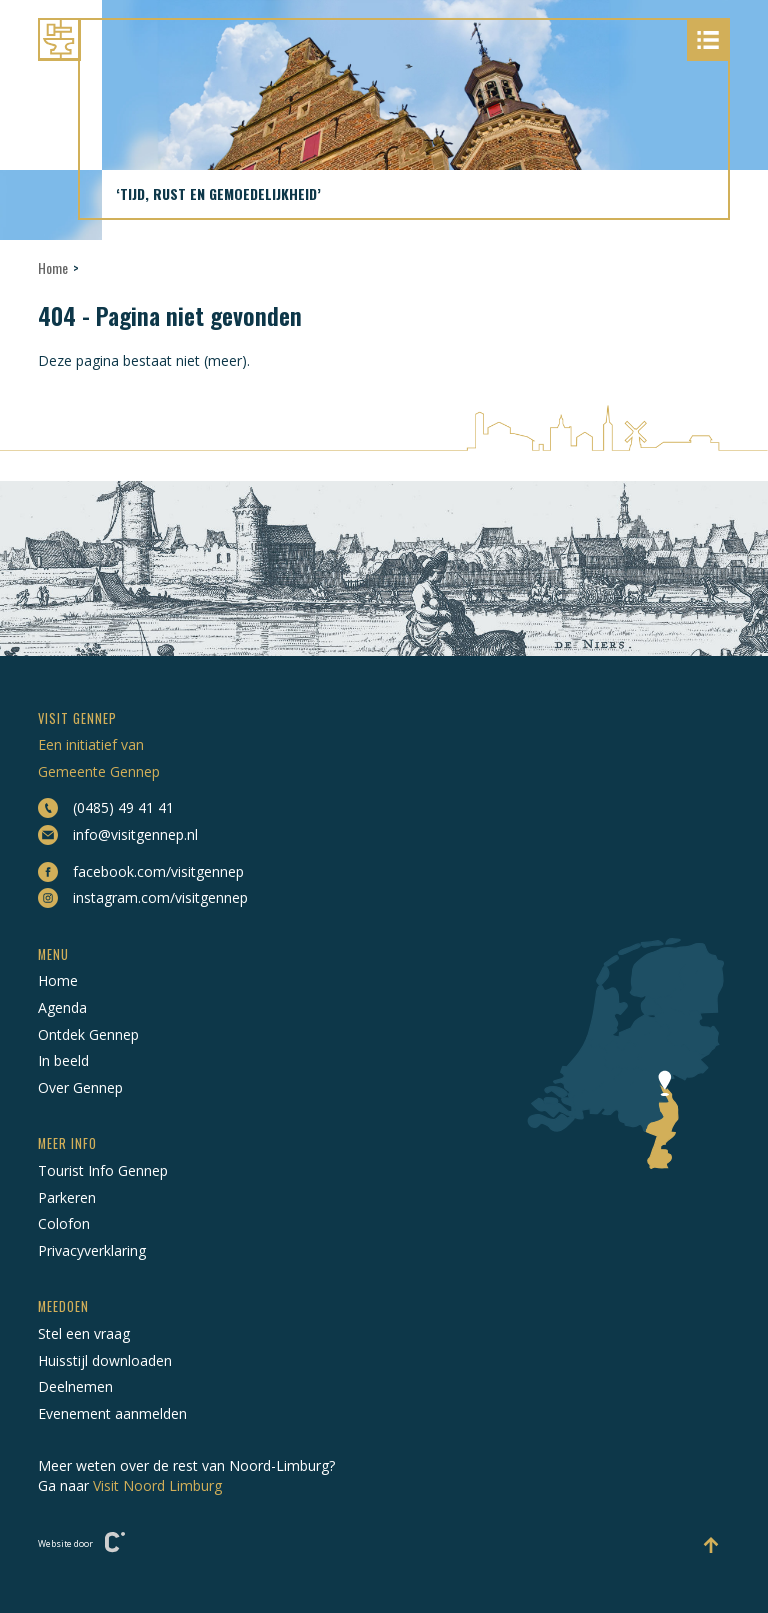 The height and width of the screenshot is (1613, 768). What do you see at coordinates (157, 1485) in the screenshot?
I see `Visit Noord Limburg` at bounding box center [157, 1485].